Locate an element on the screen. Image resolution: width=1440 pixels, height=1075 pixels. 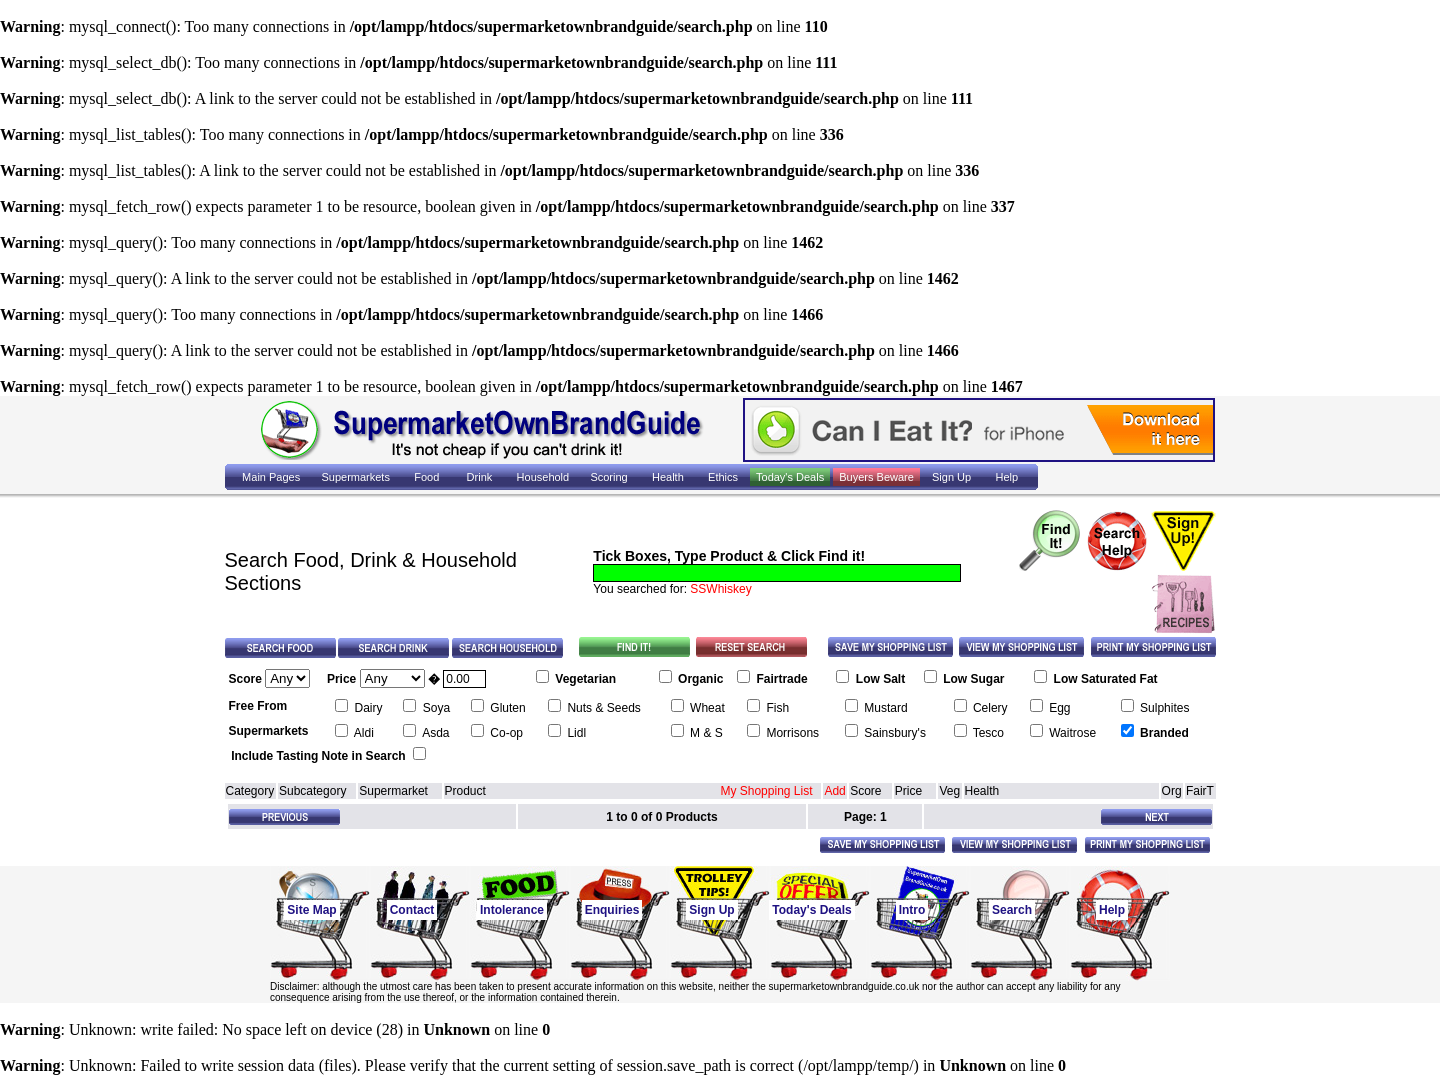
Price is located at coordinates (908, 791).